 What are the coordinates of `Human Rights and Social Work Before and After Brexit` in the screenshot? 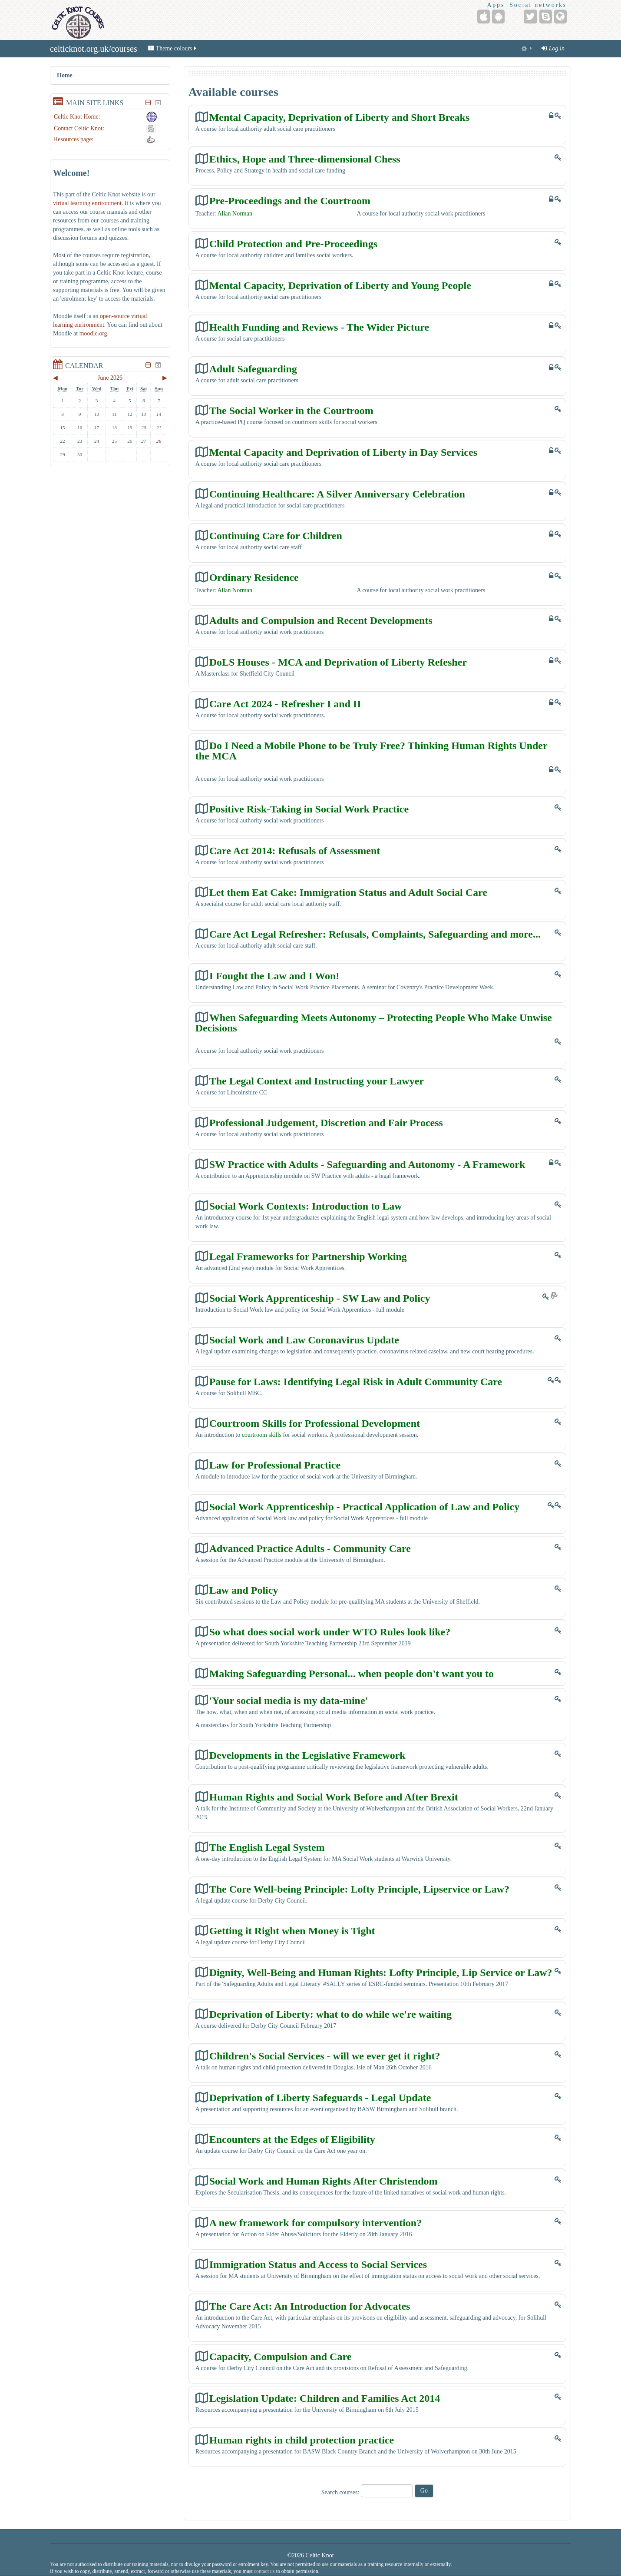 It's located at (333, 1796).